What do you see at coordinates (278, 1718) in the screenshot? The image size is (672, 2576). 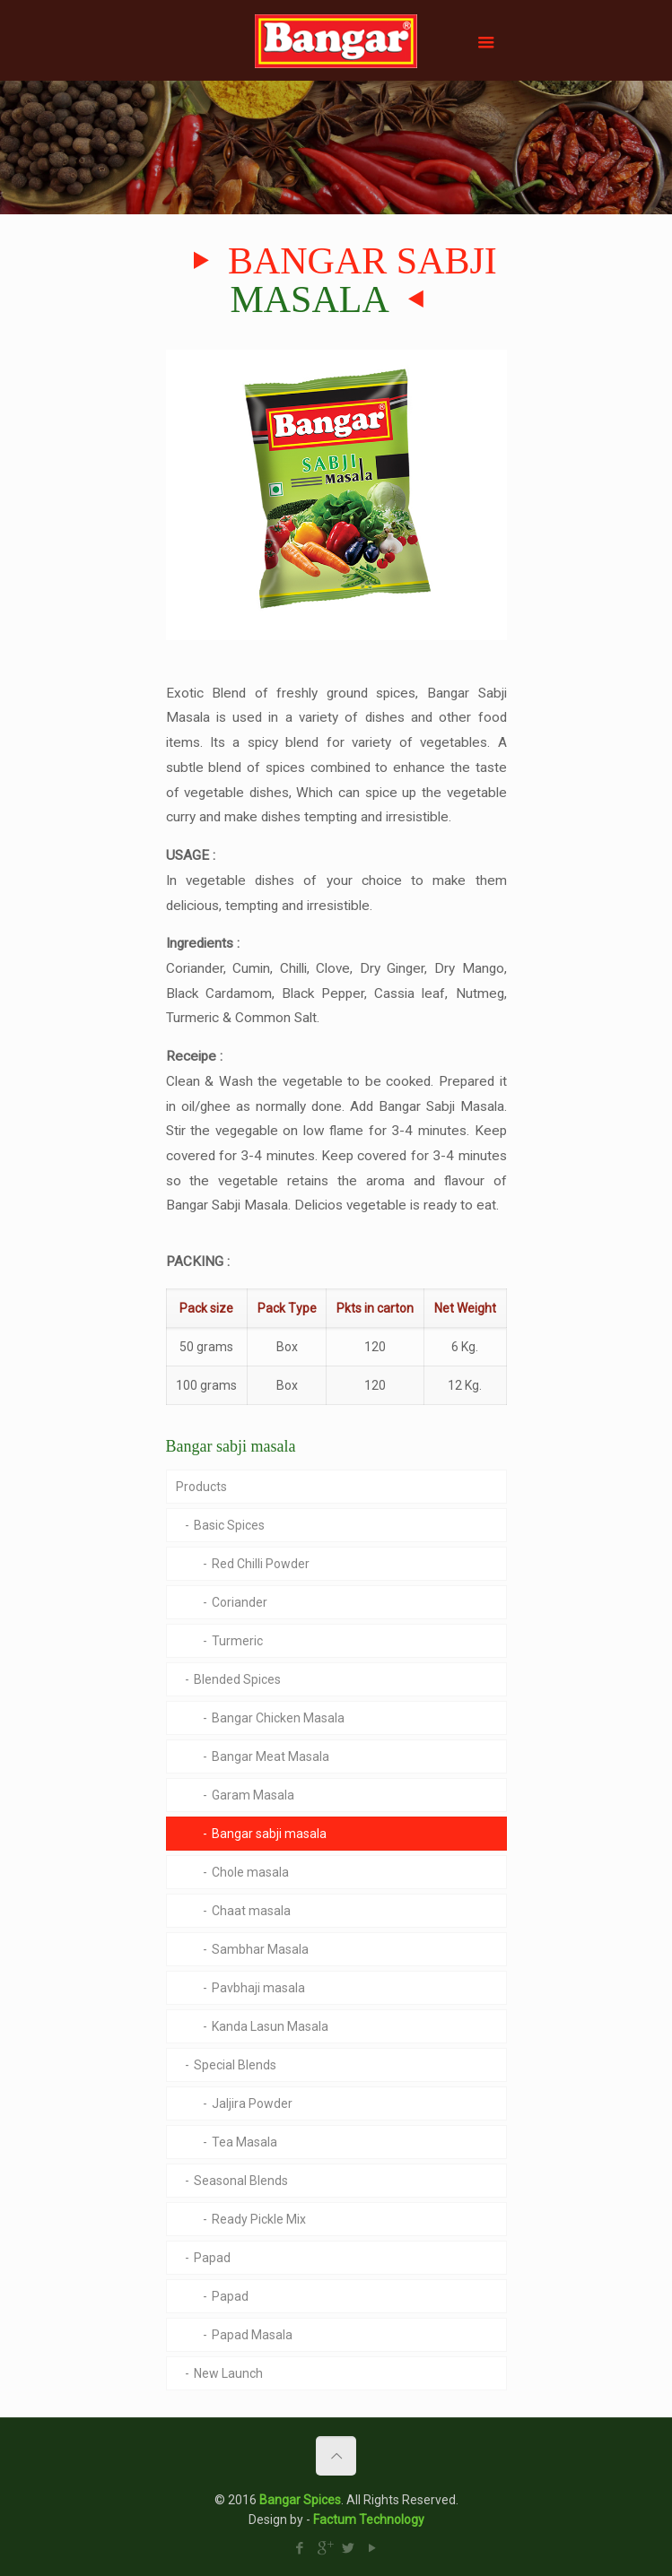 I see `Bangar Chicken Masala` at bounding box center [278, 1718].